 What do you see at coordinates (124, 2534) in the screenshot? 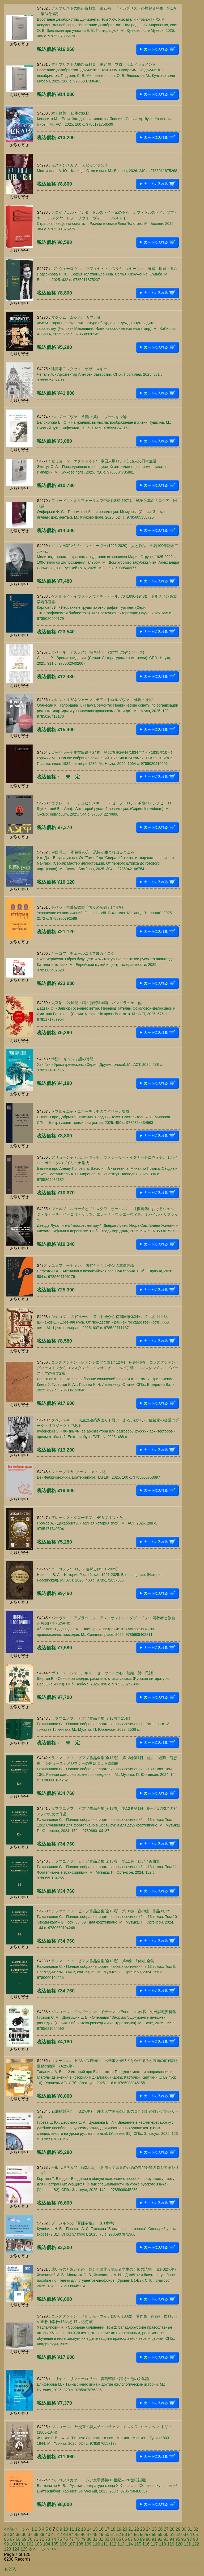
I see `53` at bounding box center [124, 2534].